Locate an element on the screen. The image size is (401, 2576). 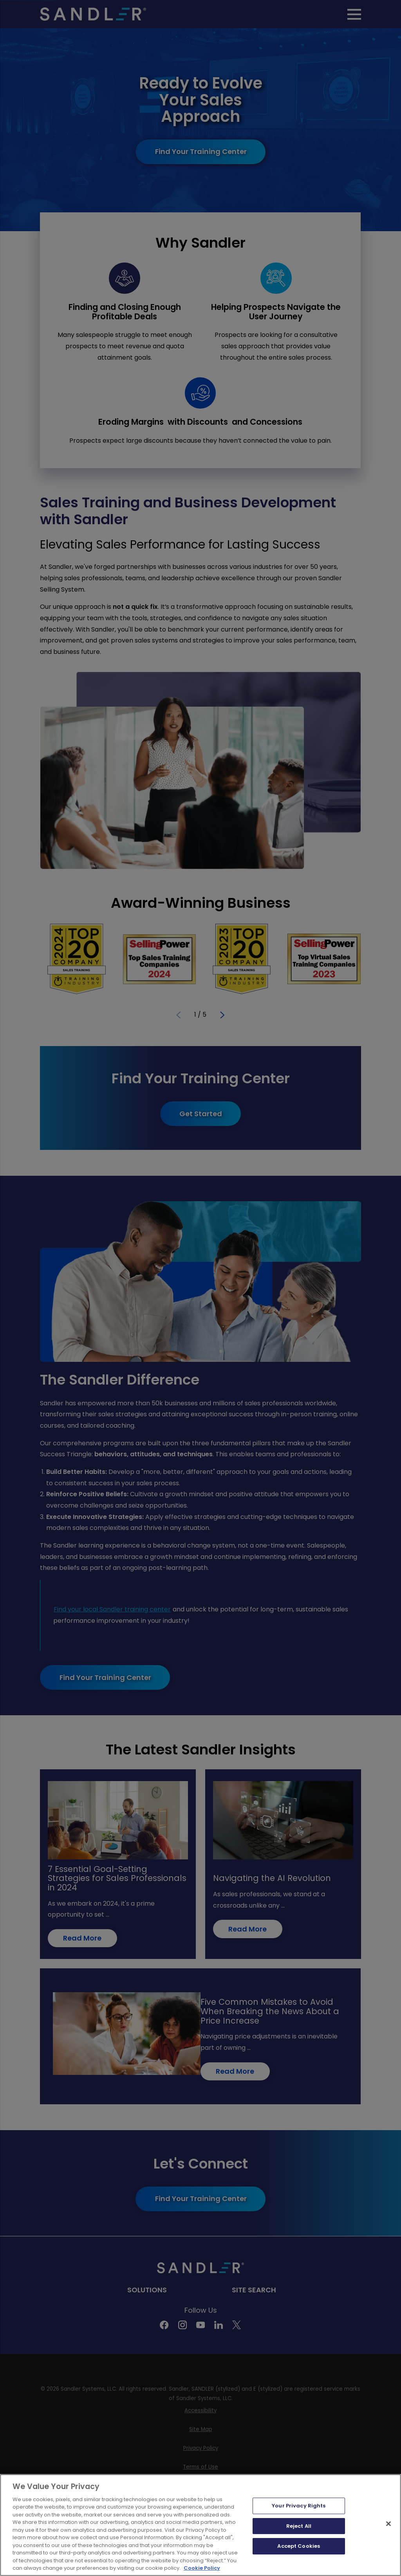
Cookie Policy [More information about your privacy, opens in a new tab] is located at coordinates (202, 2568).